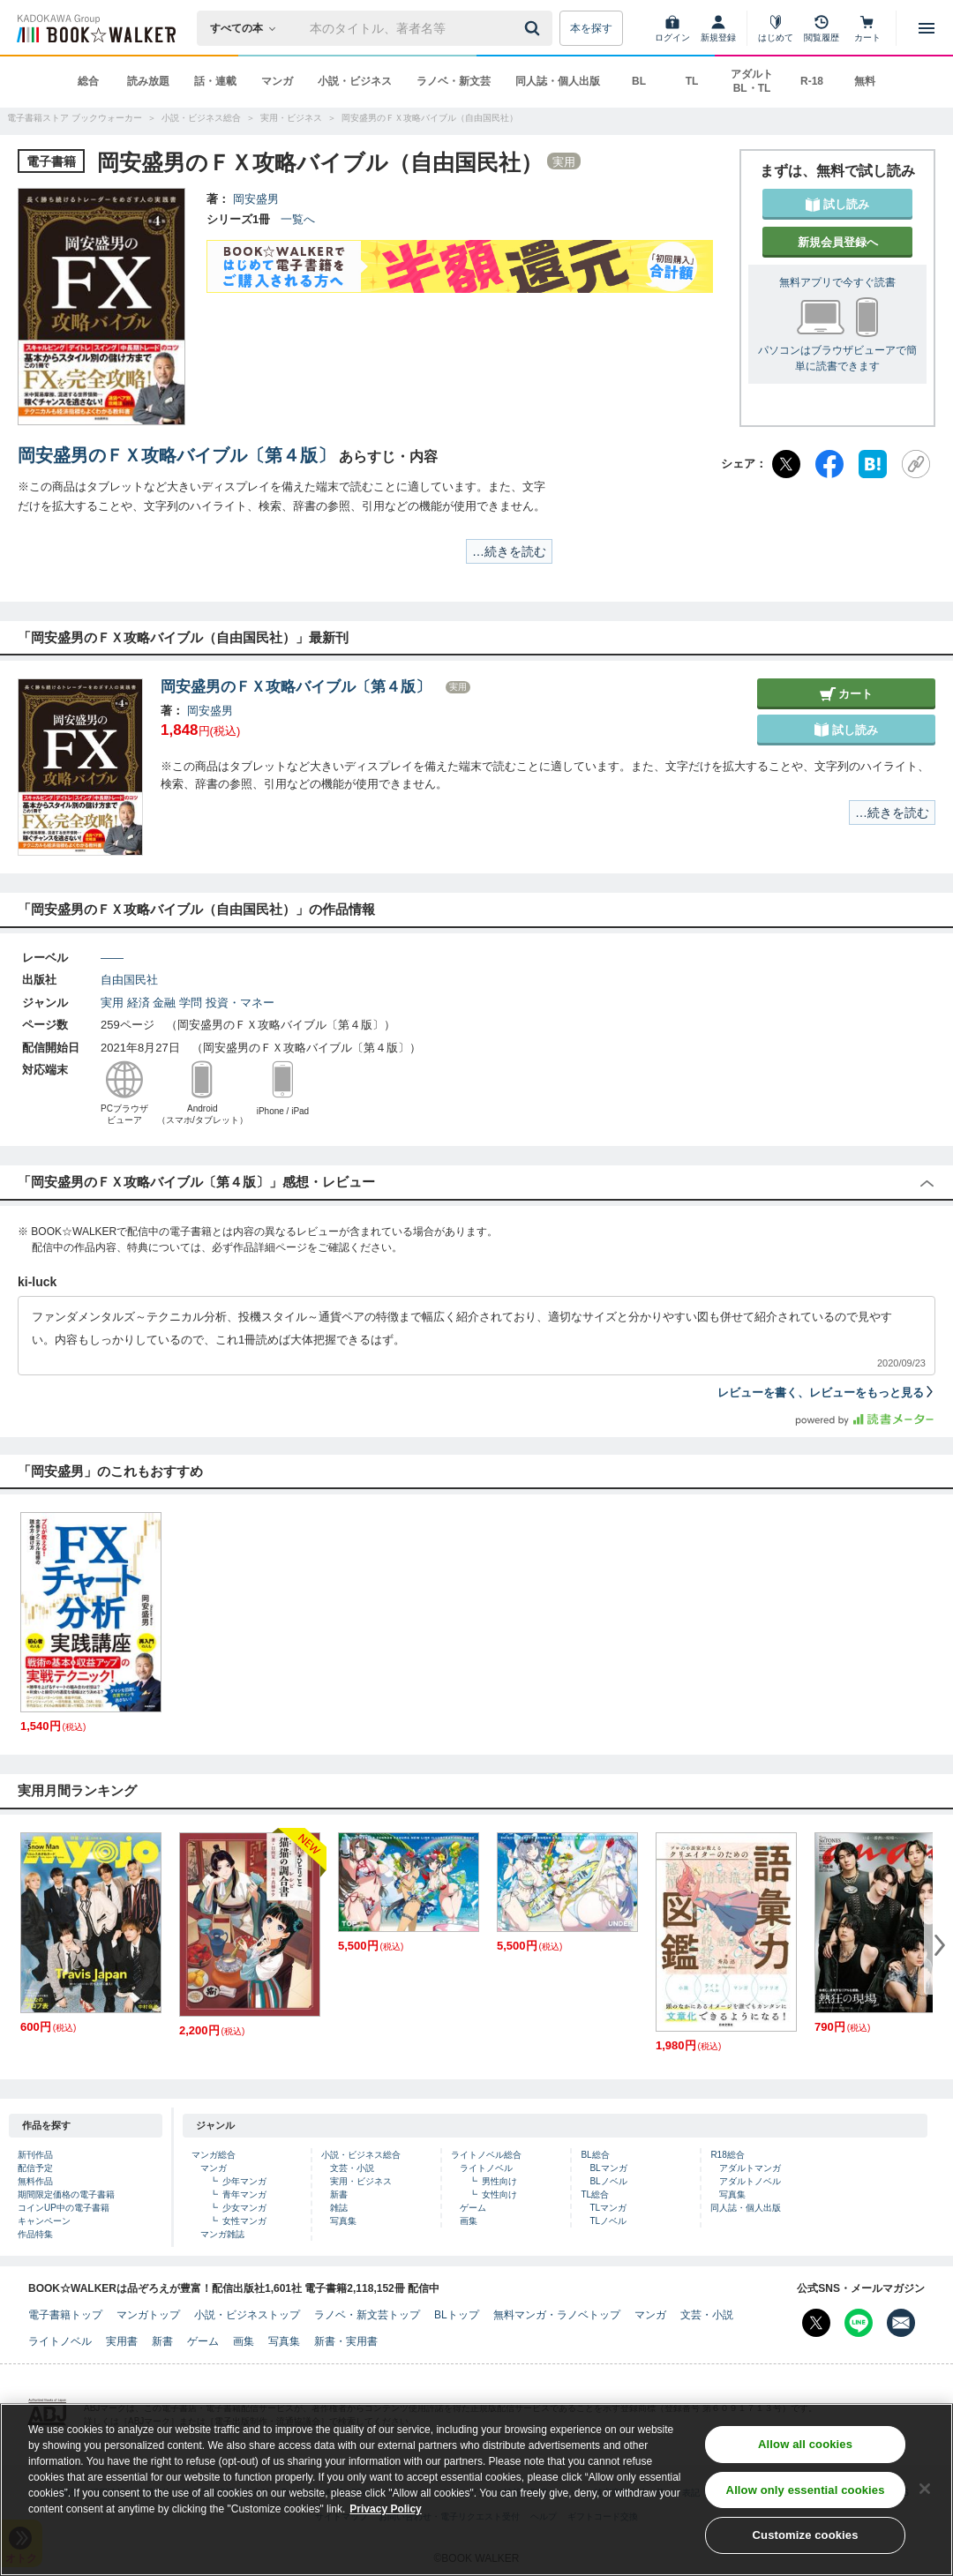  Describe the element at coordinates (608, 2168) in the screenshot. I see `BLマンガ` at that location.